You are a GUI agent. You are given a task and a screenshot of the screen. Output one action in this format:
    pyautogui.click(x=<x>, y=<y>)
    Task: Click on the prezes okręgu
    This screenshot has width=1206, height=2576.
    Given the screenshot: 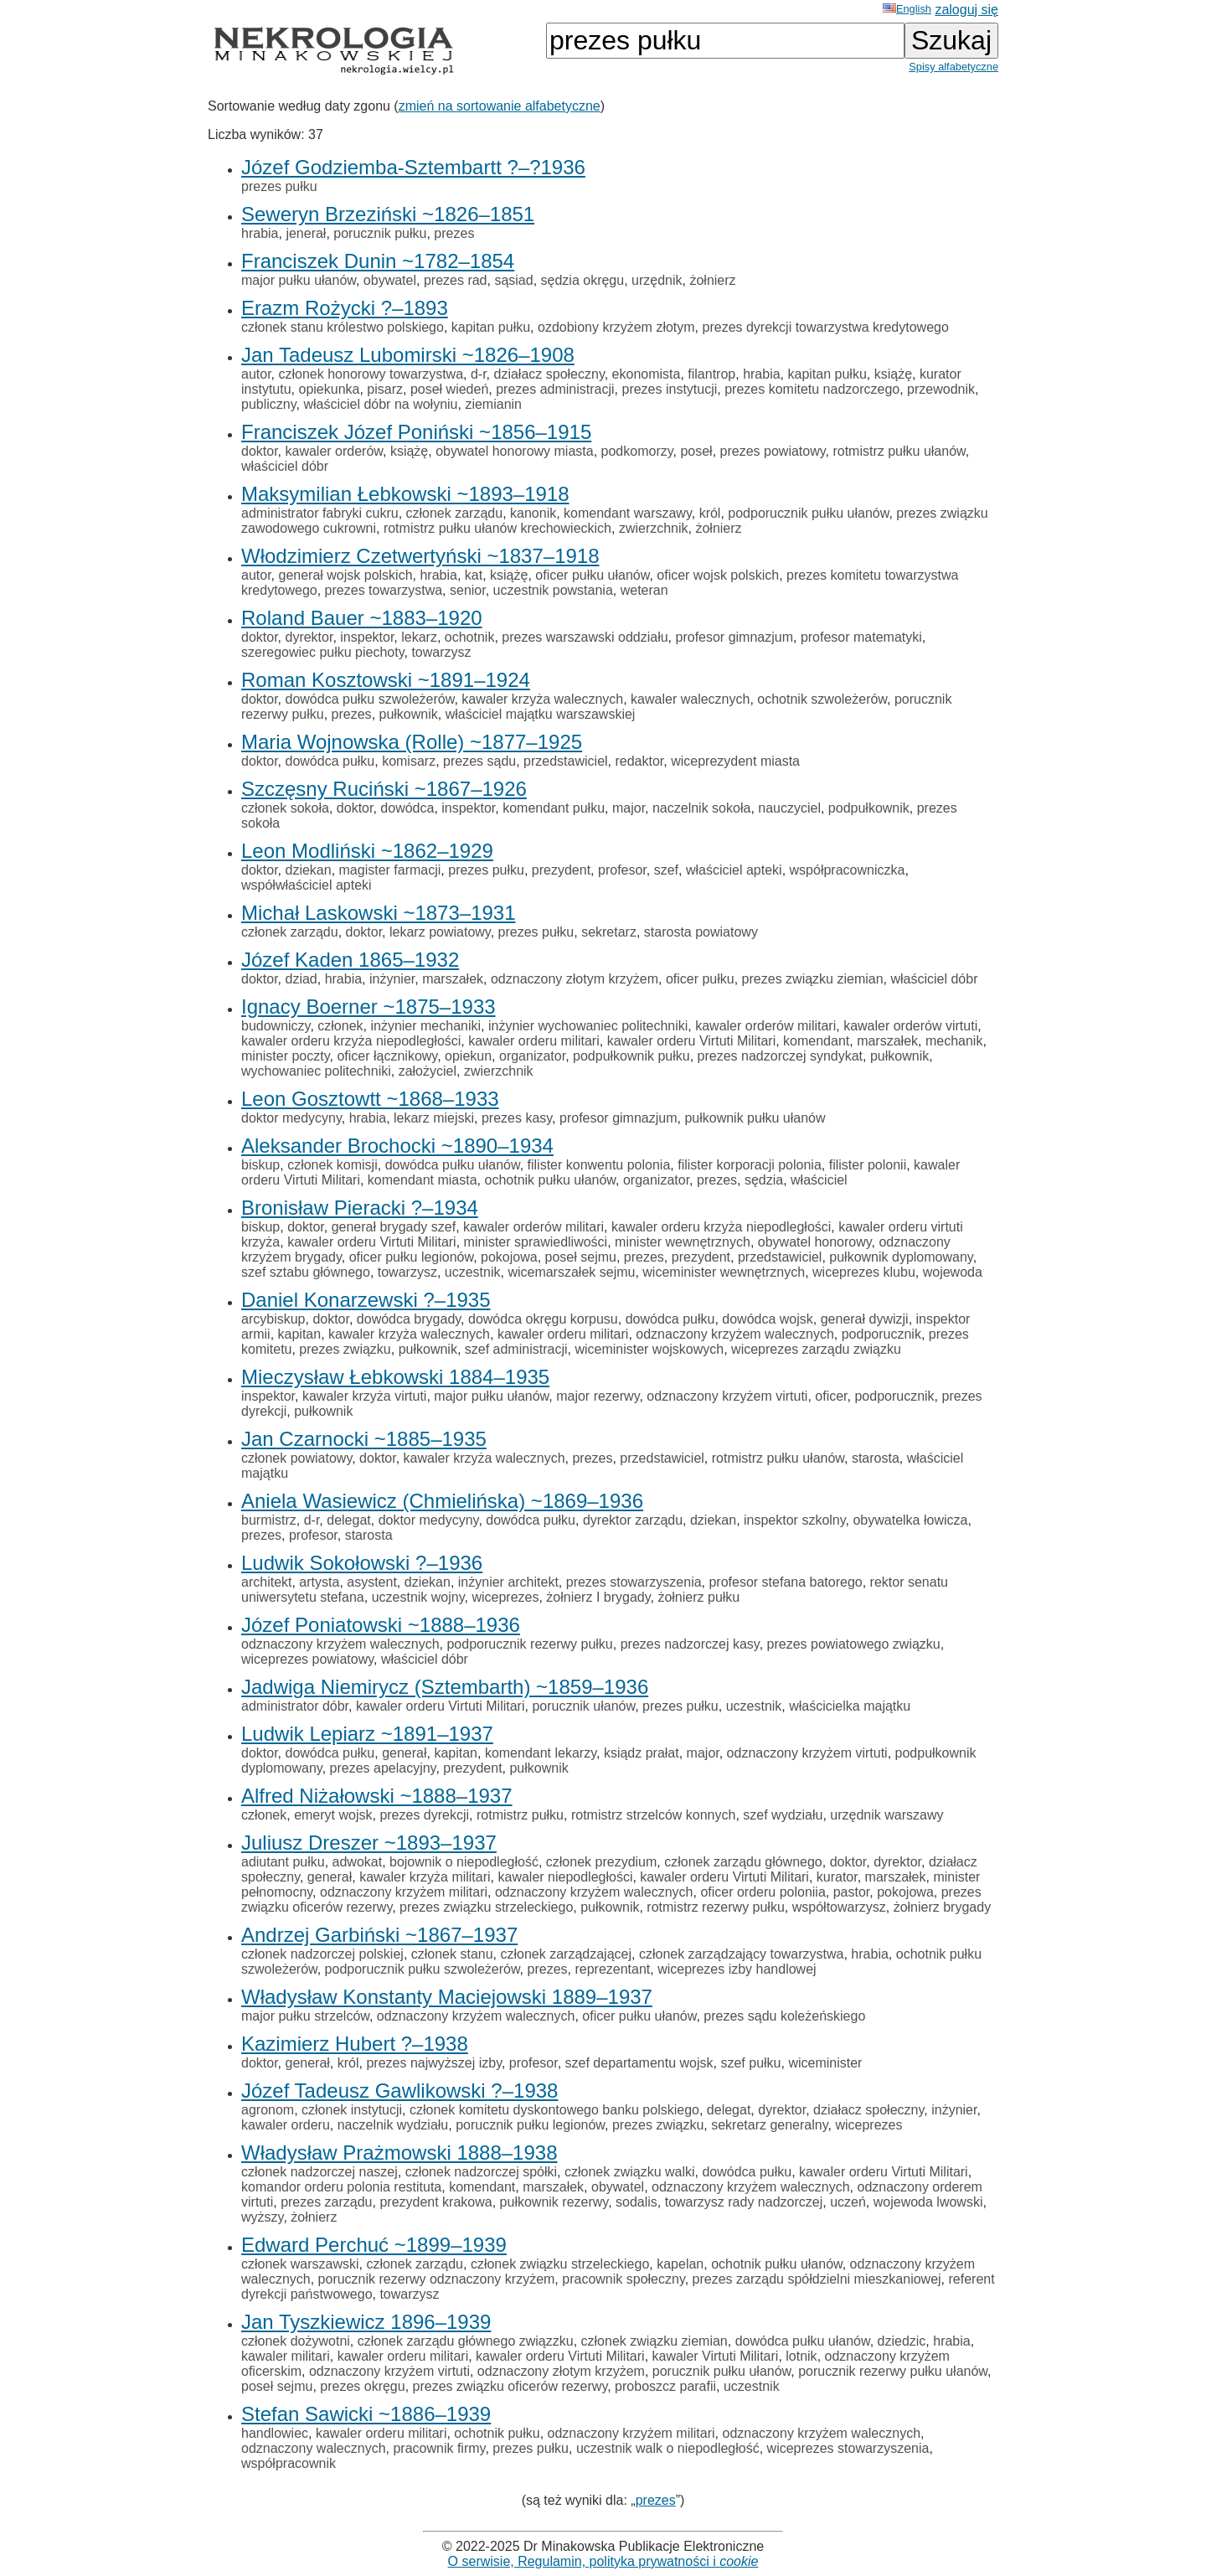 What is the action you would take?
    pyautogui.click(x=362, y=2386)
    